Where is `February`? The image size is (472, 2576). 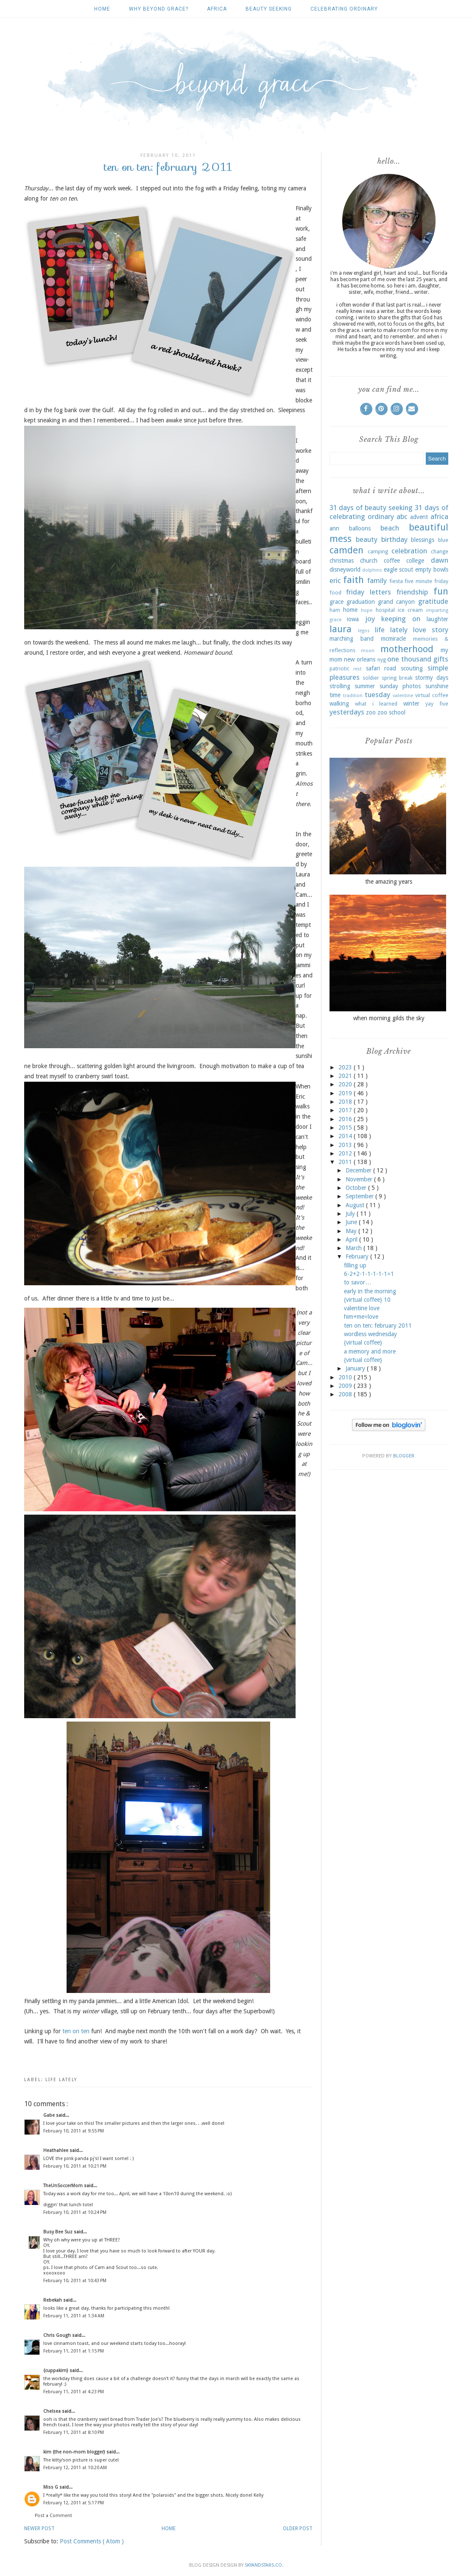 February is located at coordinates (358, 1256).